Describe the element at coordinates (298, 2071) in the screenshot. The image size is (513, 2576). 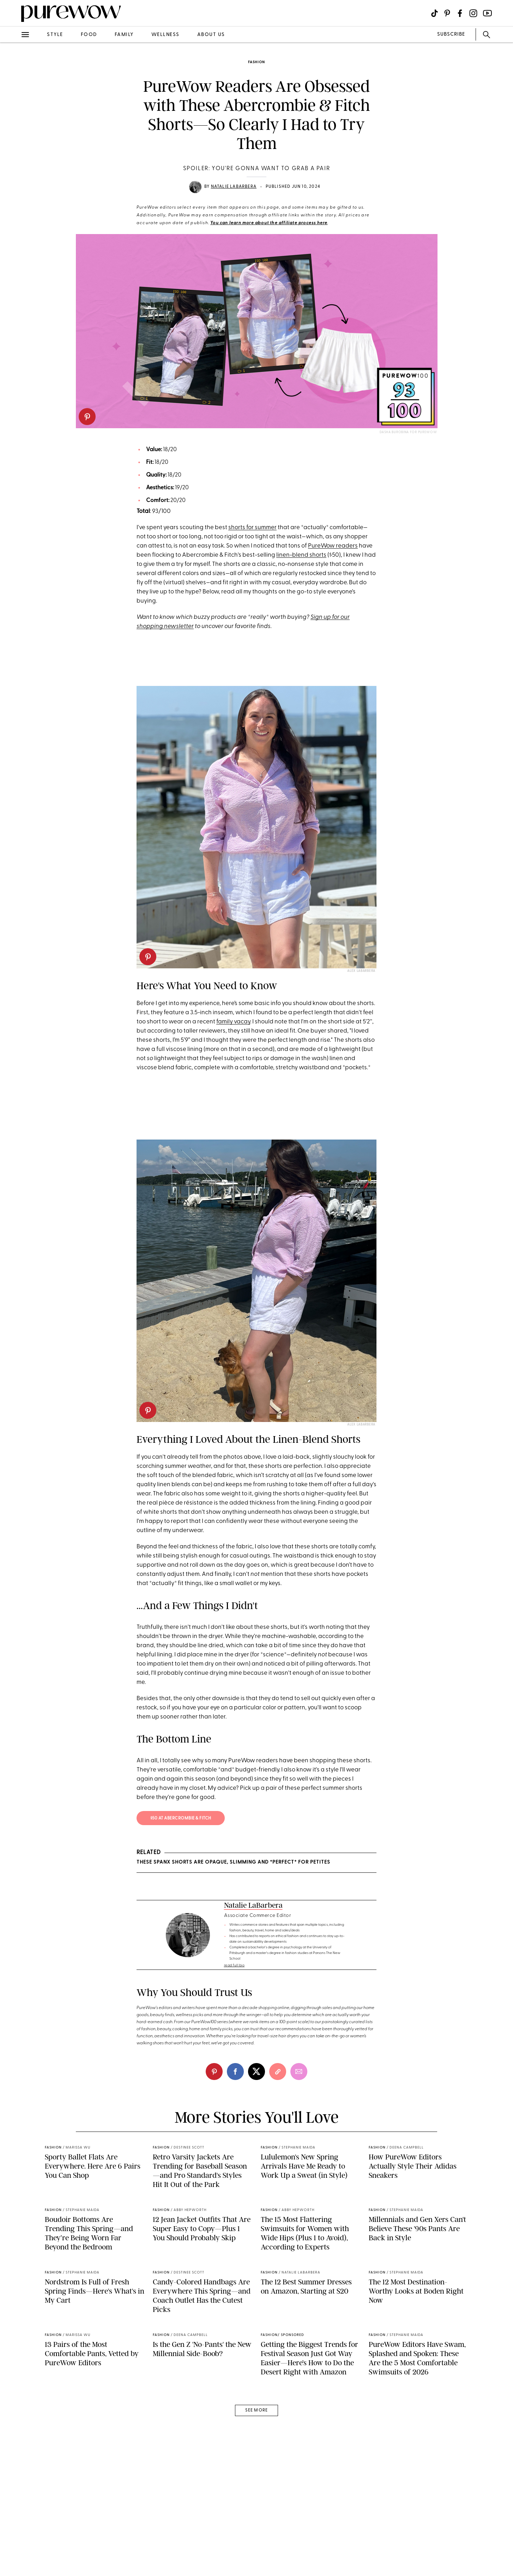
I see `[email]` at that location.